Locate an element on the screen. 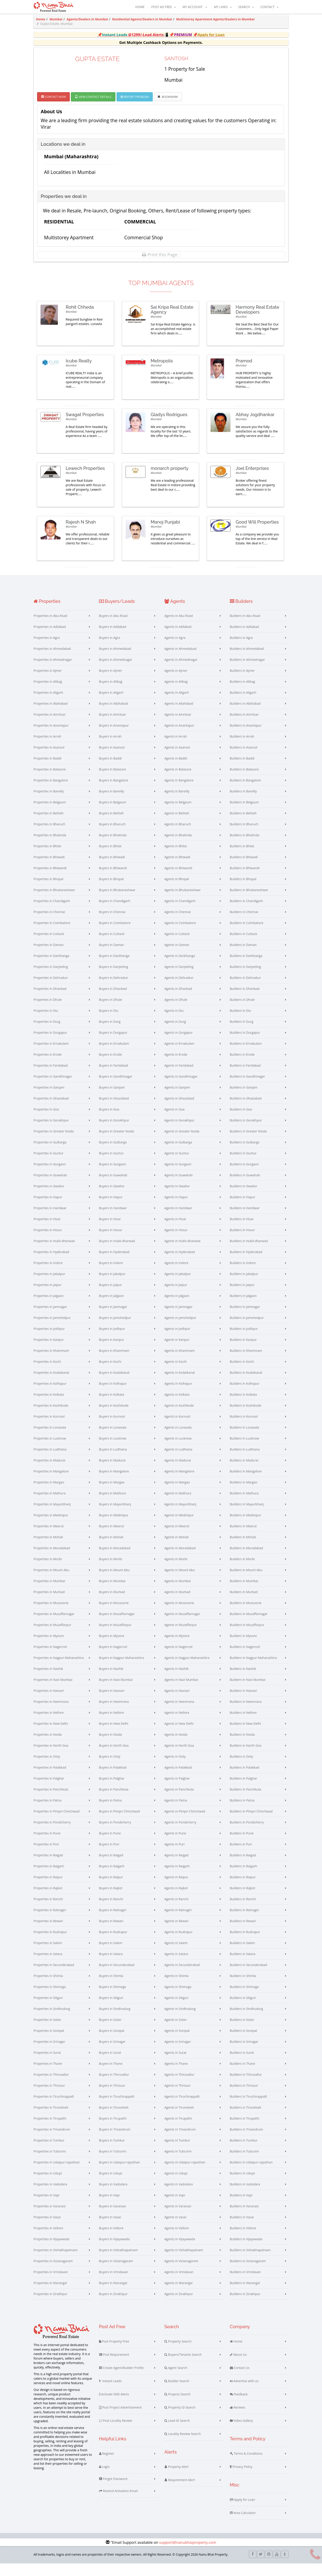  Properties in Meerut is located at coordinates (49, 1537).